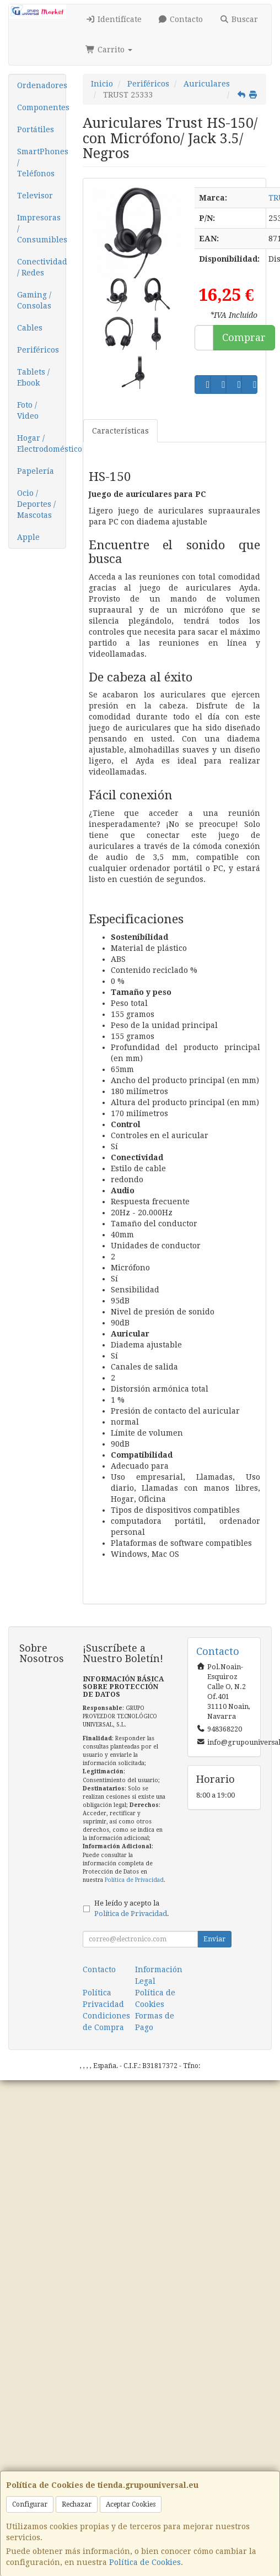  I want to click on Apple, so click(28, 537).